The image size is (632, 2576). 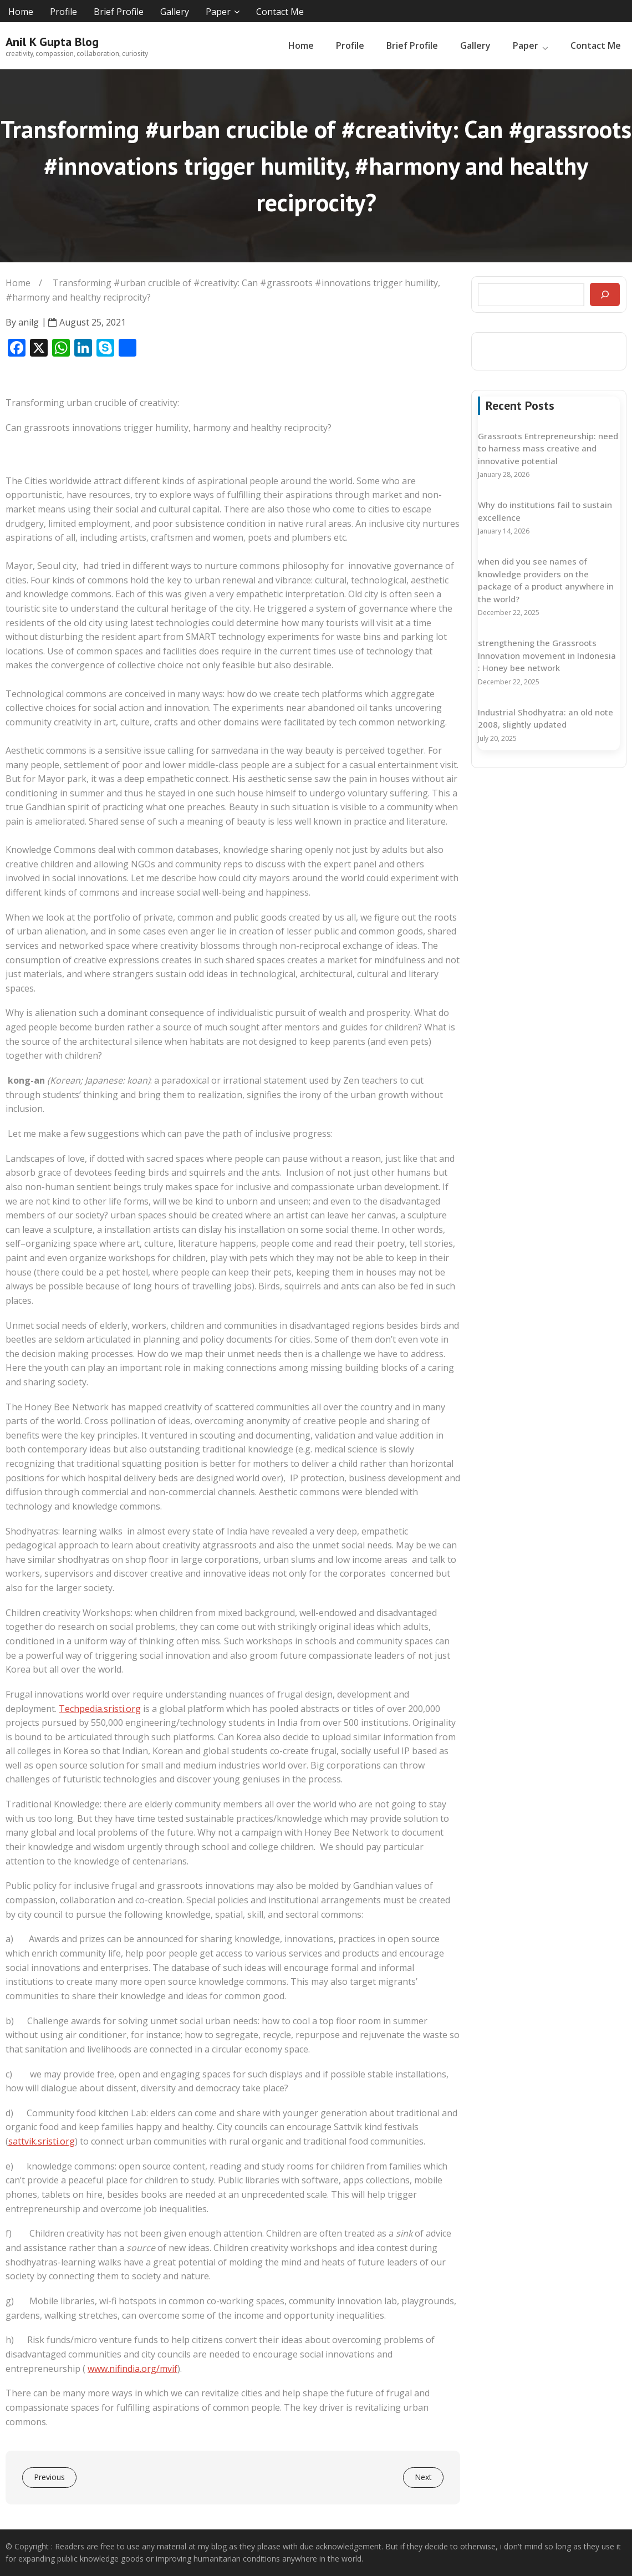 What do you see at coordinates (218, 12) in the screenshot?
I see `Paper` at bounding box center [218, 12].